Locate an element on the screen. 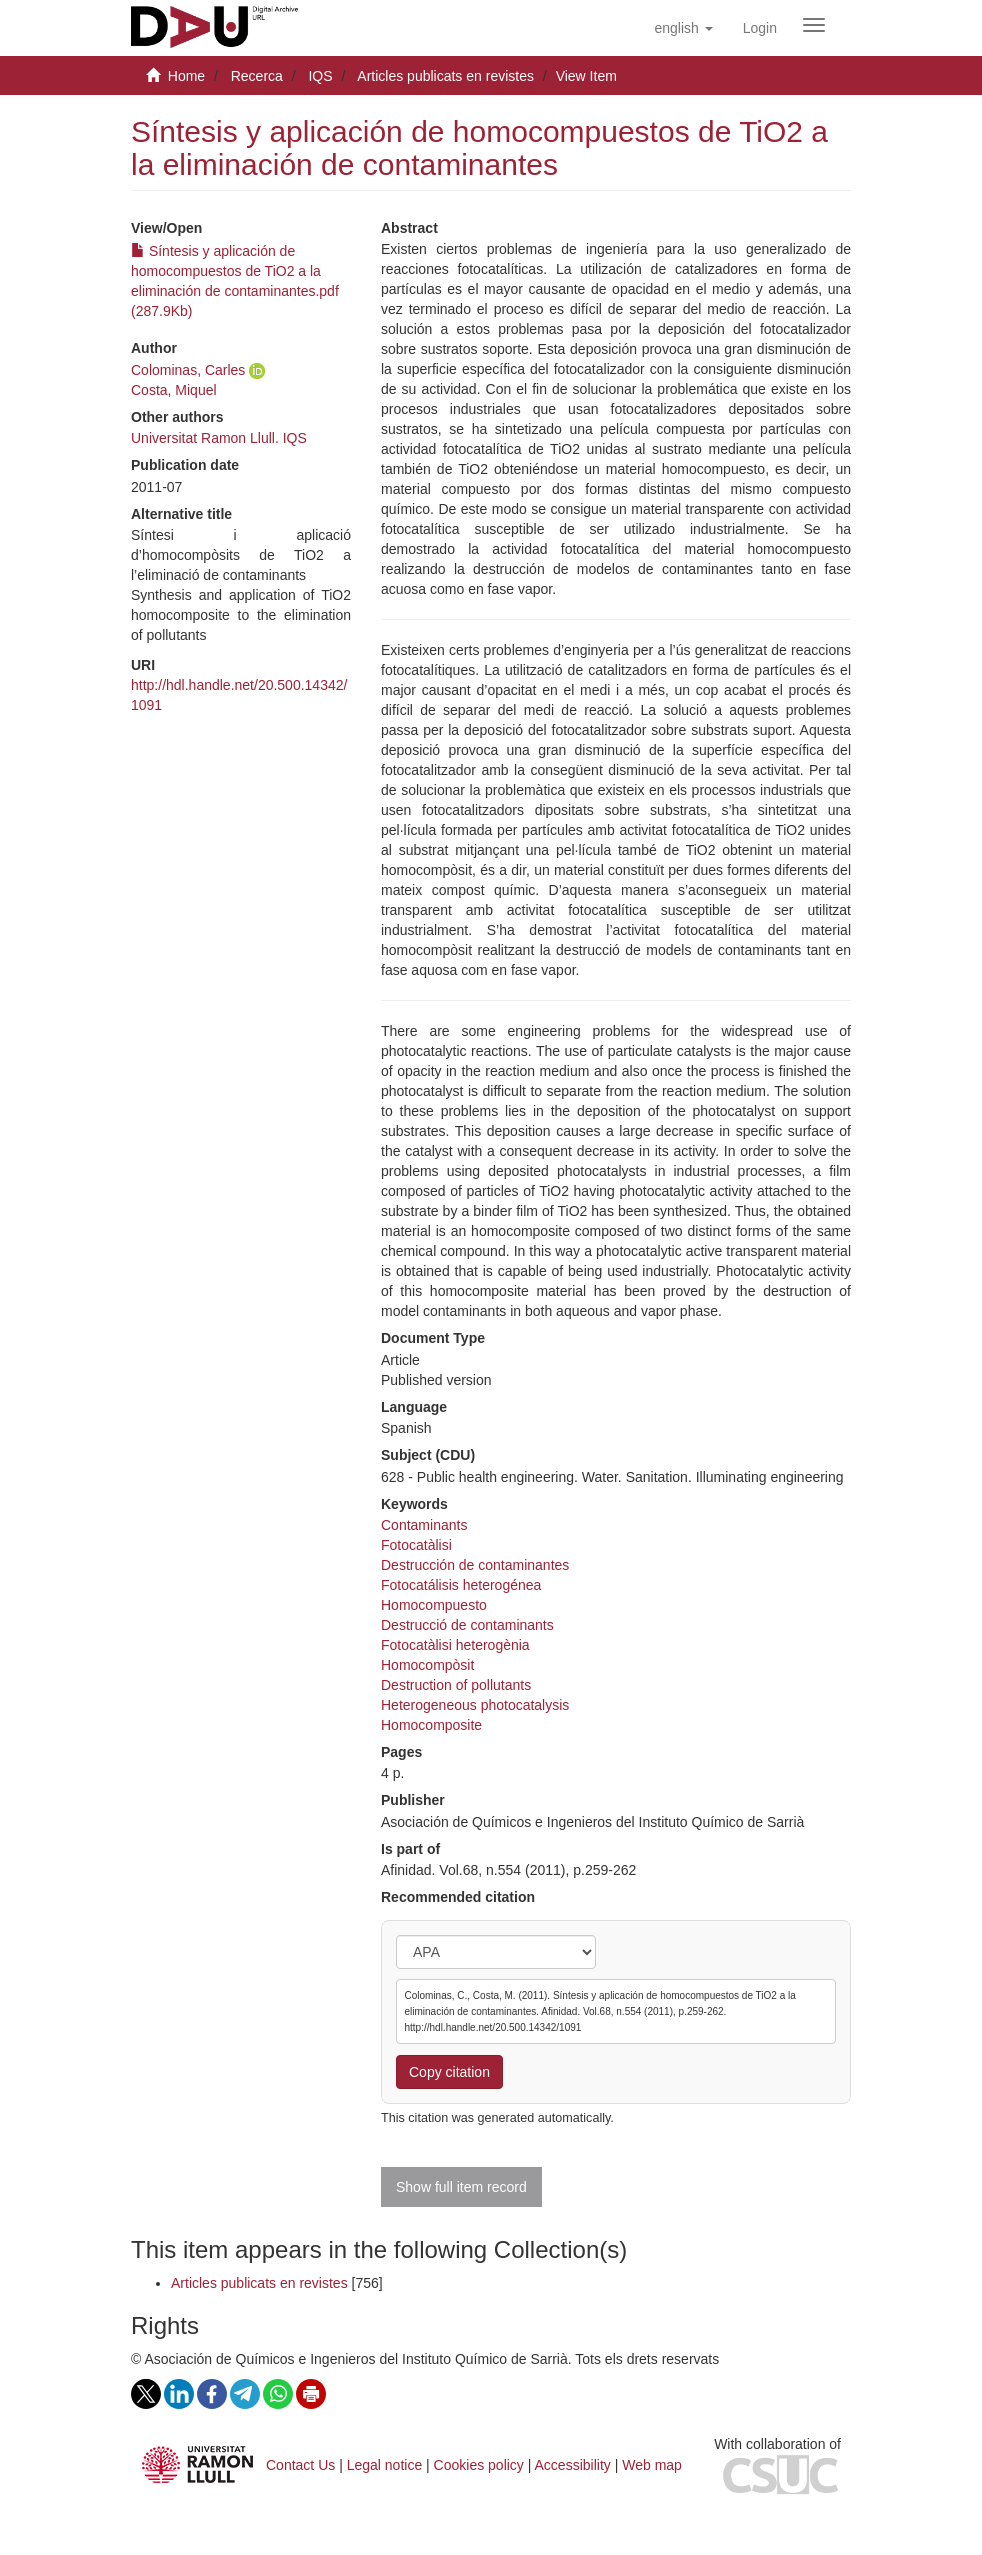 This screenshot has height=2555, width=982. Homocomposite is located at coordinates (431, 1725).